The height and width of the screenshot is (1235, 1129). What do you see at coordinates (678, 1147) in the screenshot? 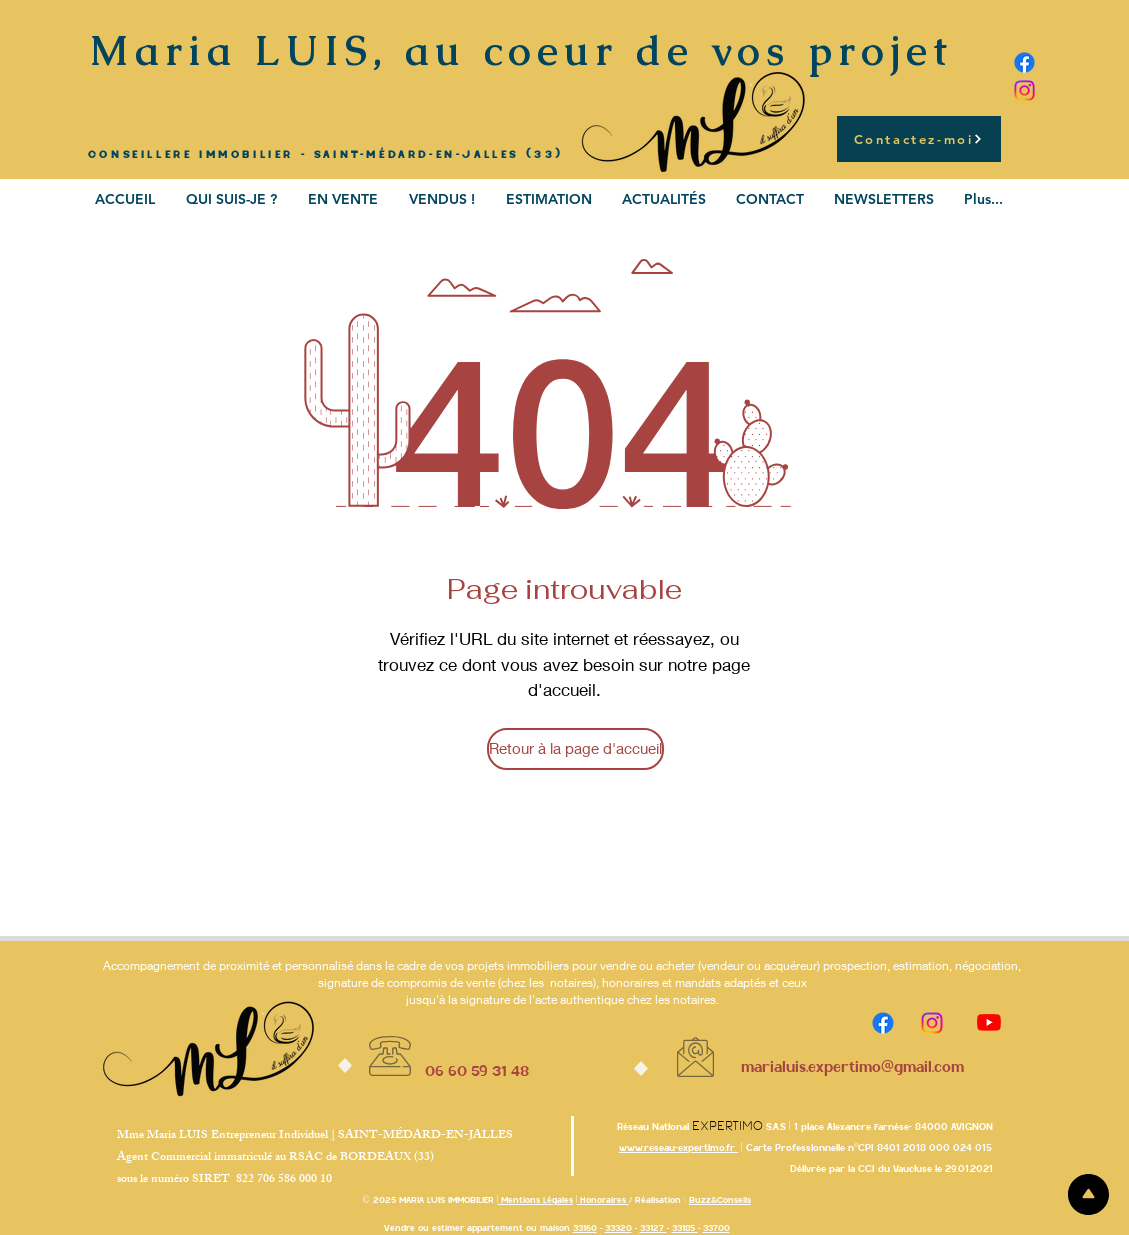
I see `www.reseau-expertimo.fr` at bounding box center [678, 1147].